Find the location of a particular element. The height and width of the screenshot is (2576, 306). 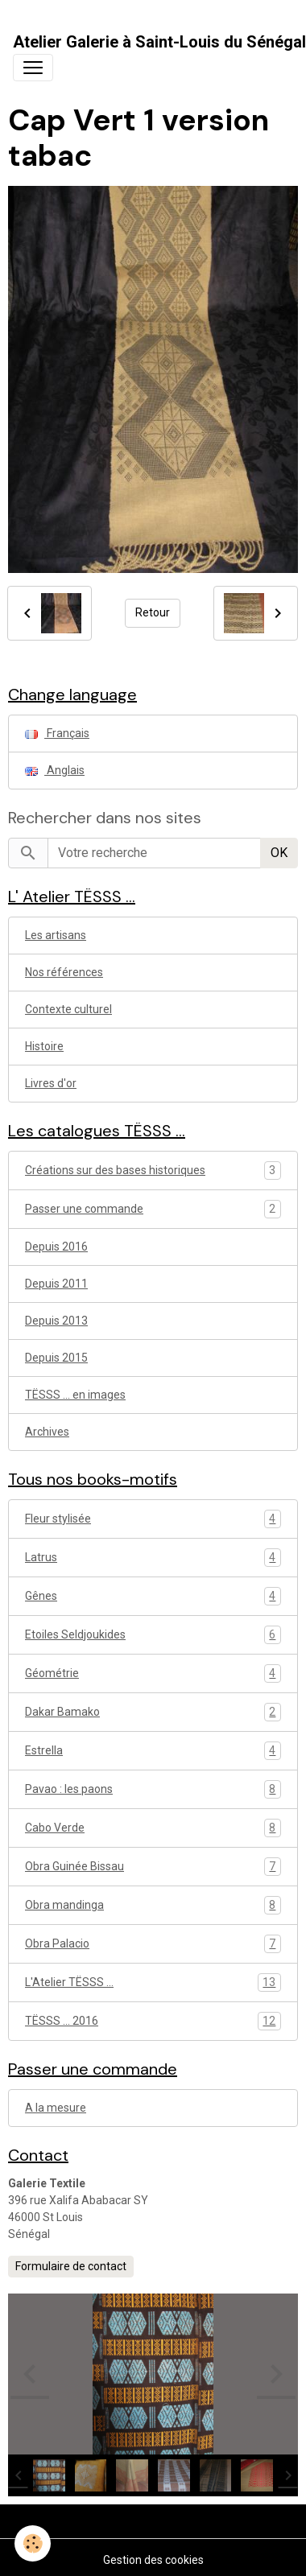

Depuis 2015 is located at coordinates (56, 1357).